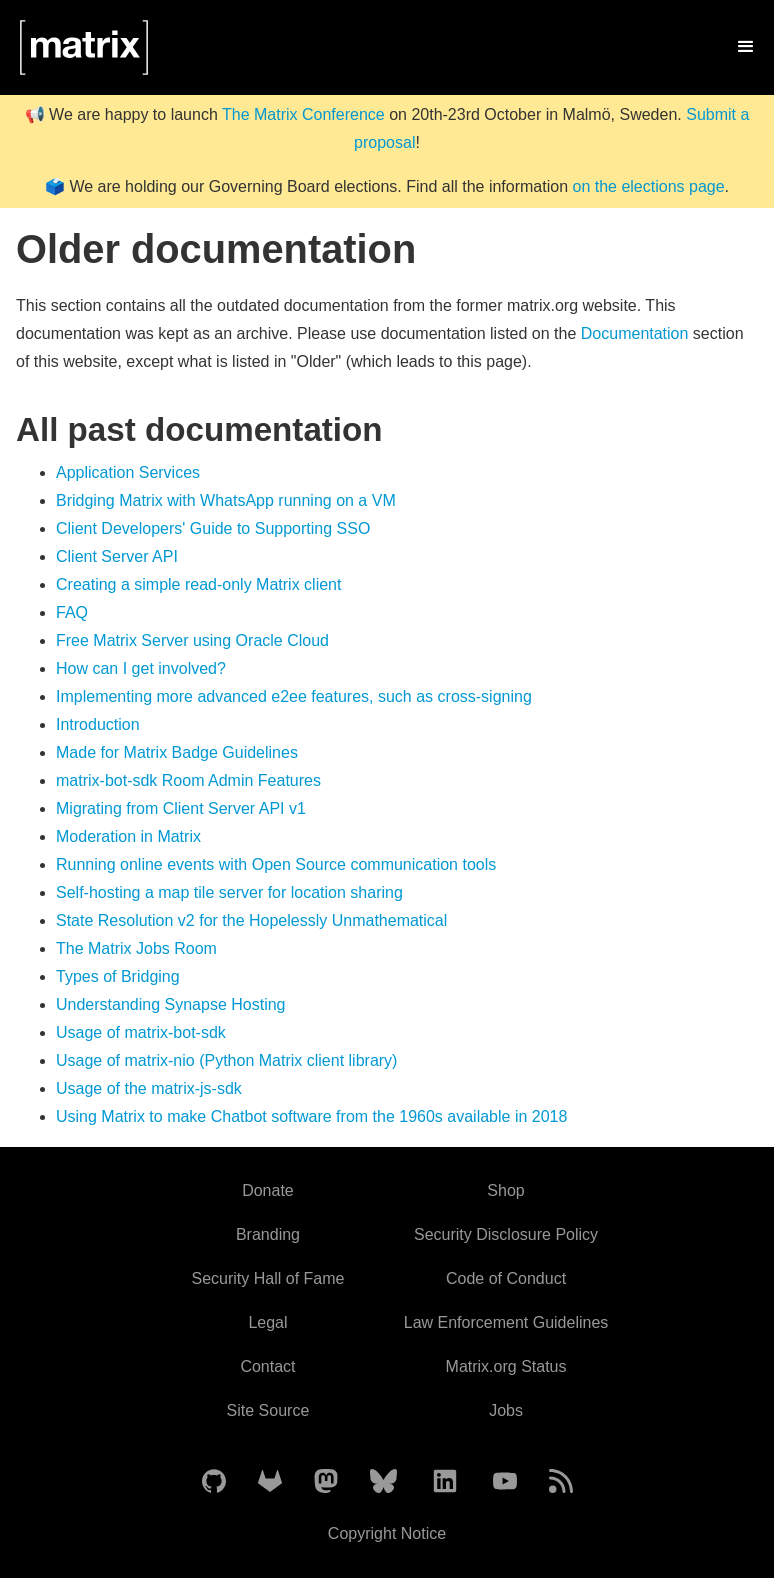 The height and width of the screenshot is (1578, 774). What do you see at coordinates (117, 556) in the screenshot?
I see `Client Server API` at bounding box center [117, 556].